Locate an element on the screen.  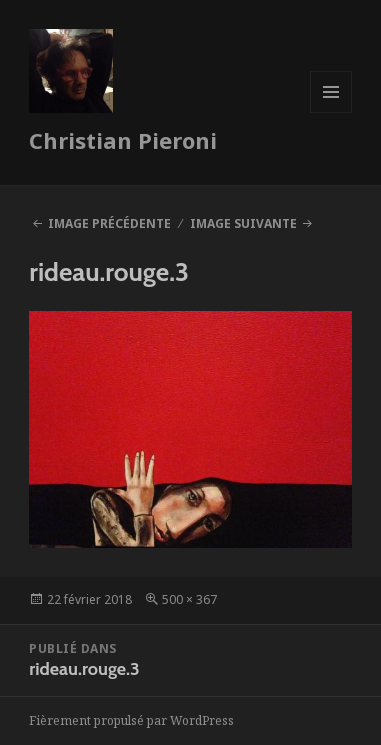
Christian Pieroni is located at coordinates (123, 140).